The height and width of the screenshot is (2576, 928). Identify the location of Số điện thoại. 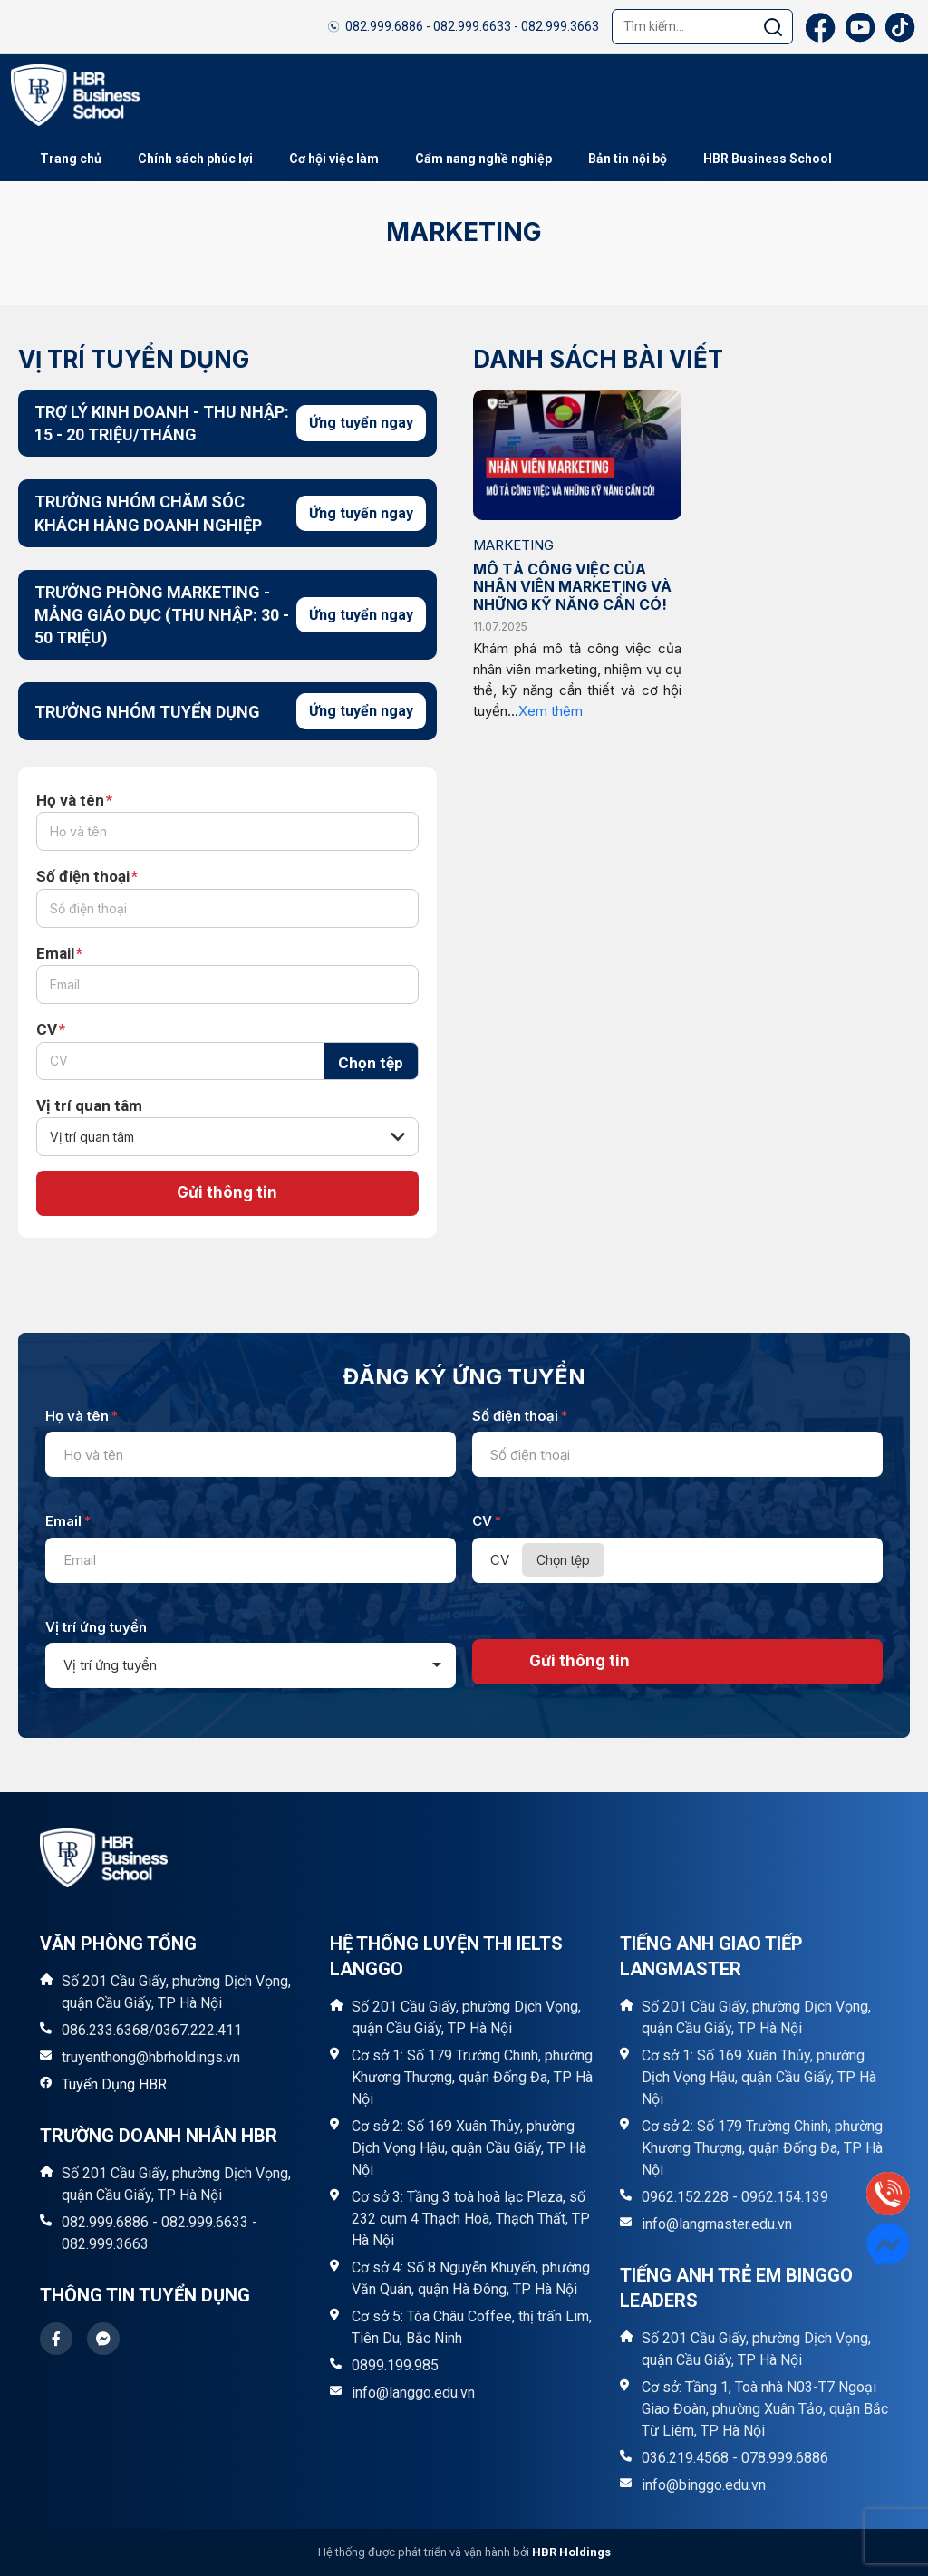
(87, 877).